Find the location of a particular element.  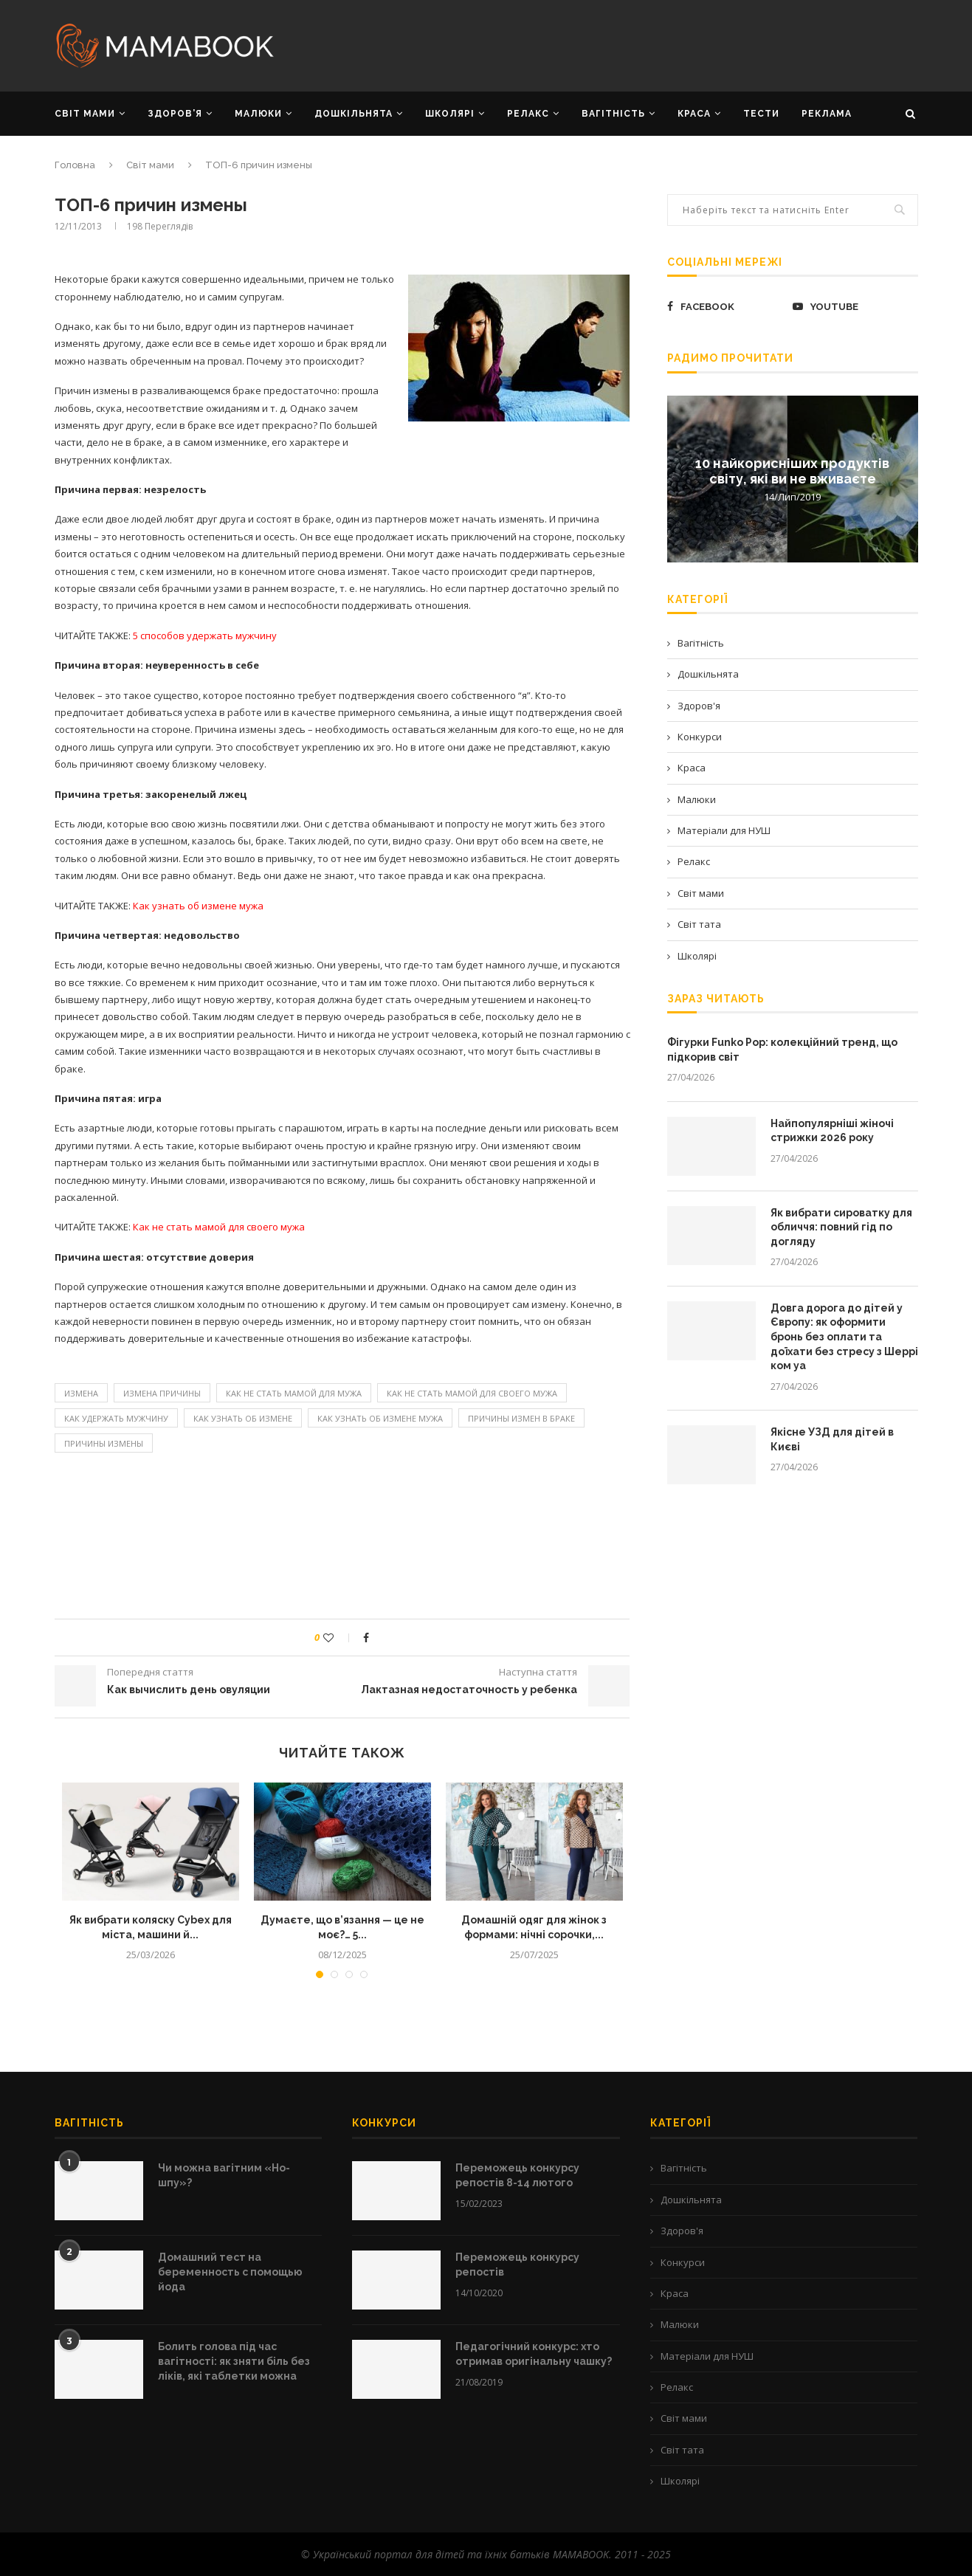

Как не стать мамой для мужа is located at coordinates (294, 1393).